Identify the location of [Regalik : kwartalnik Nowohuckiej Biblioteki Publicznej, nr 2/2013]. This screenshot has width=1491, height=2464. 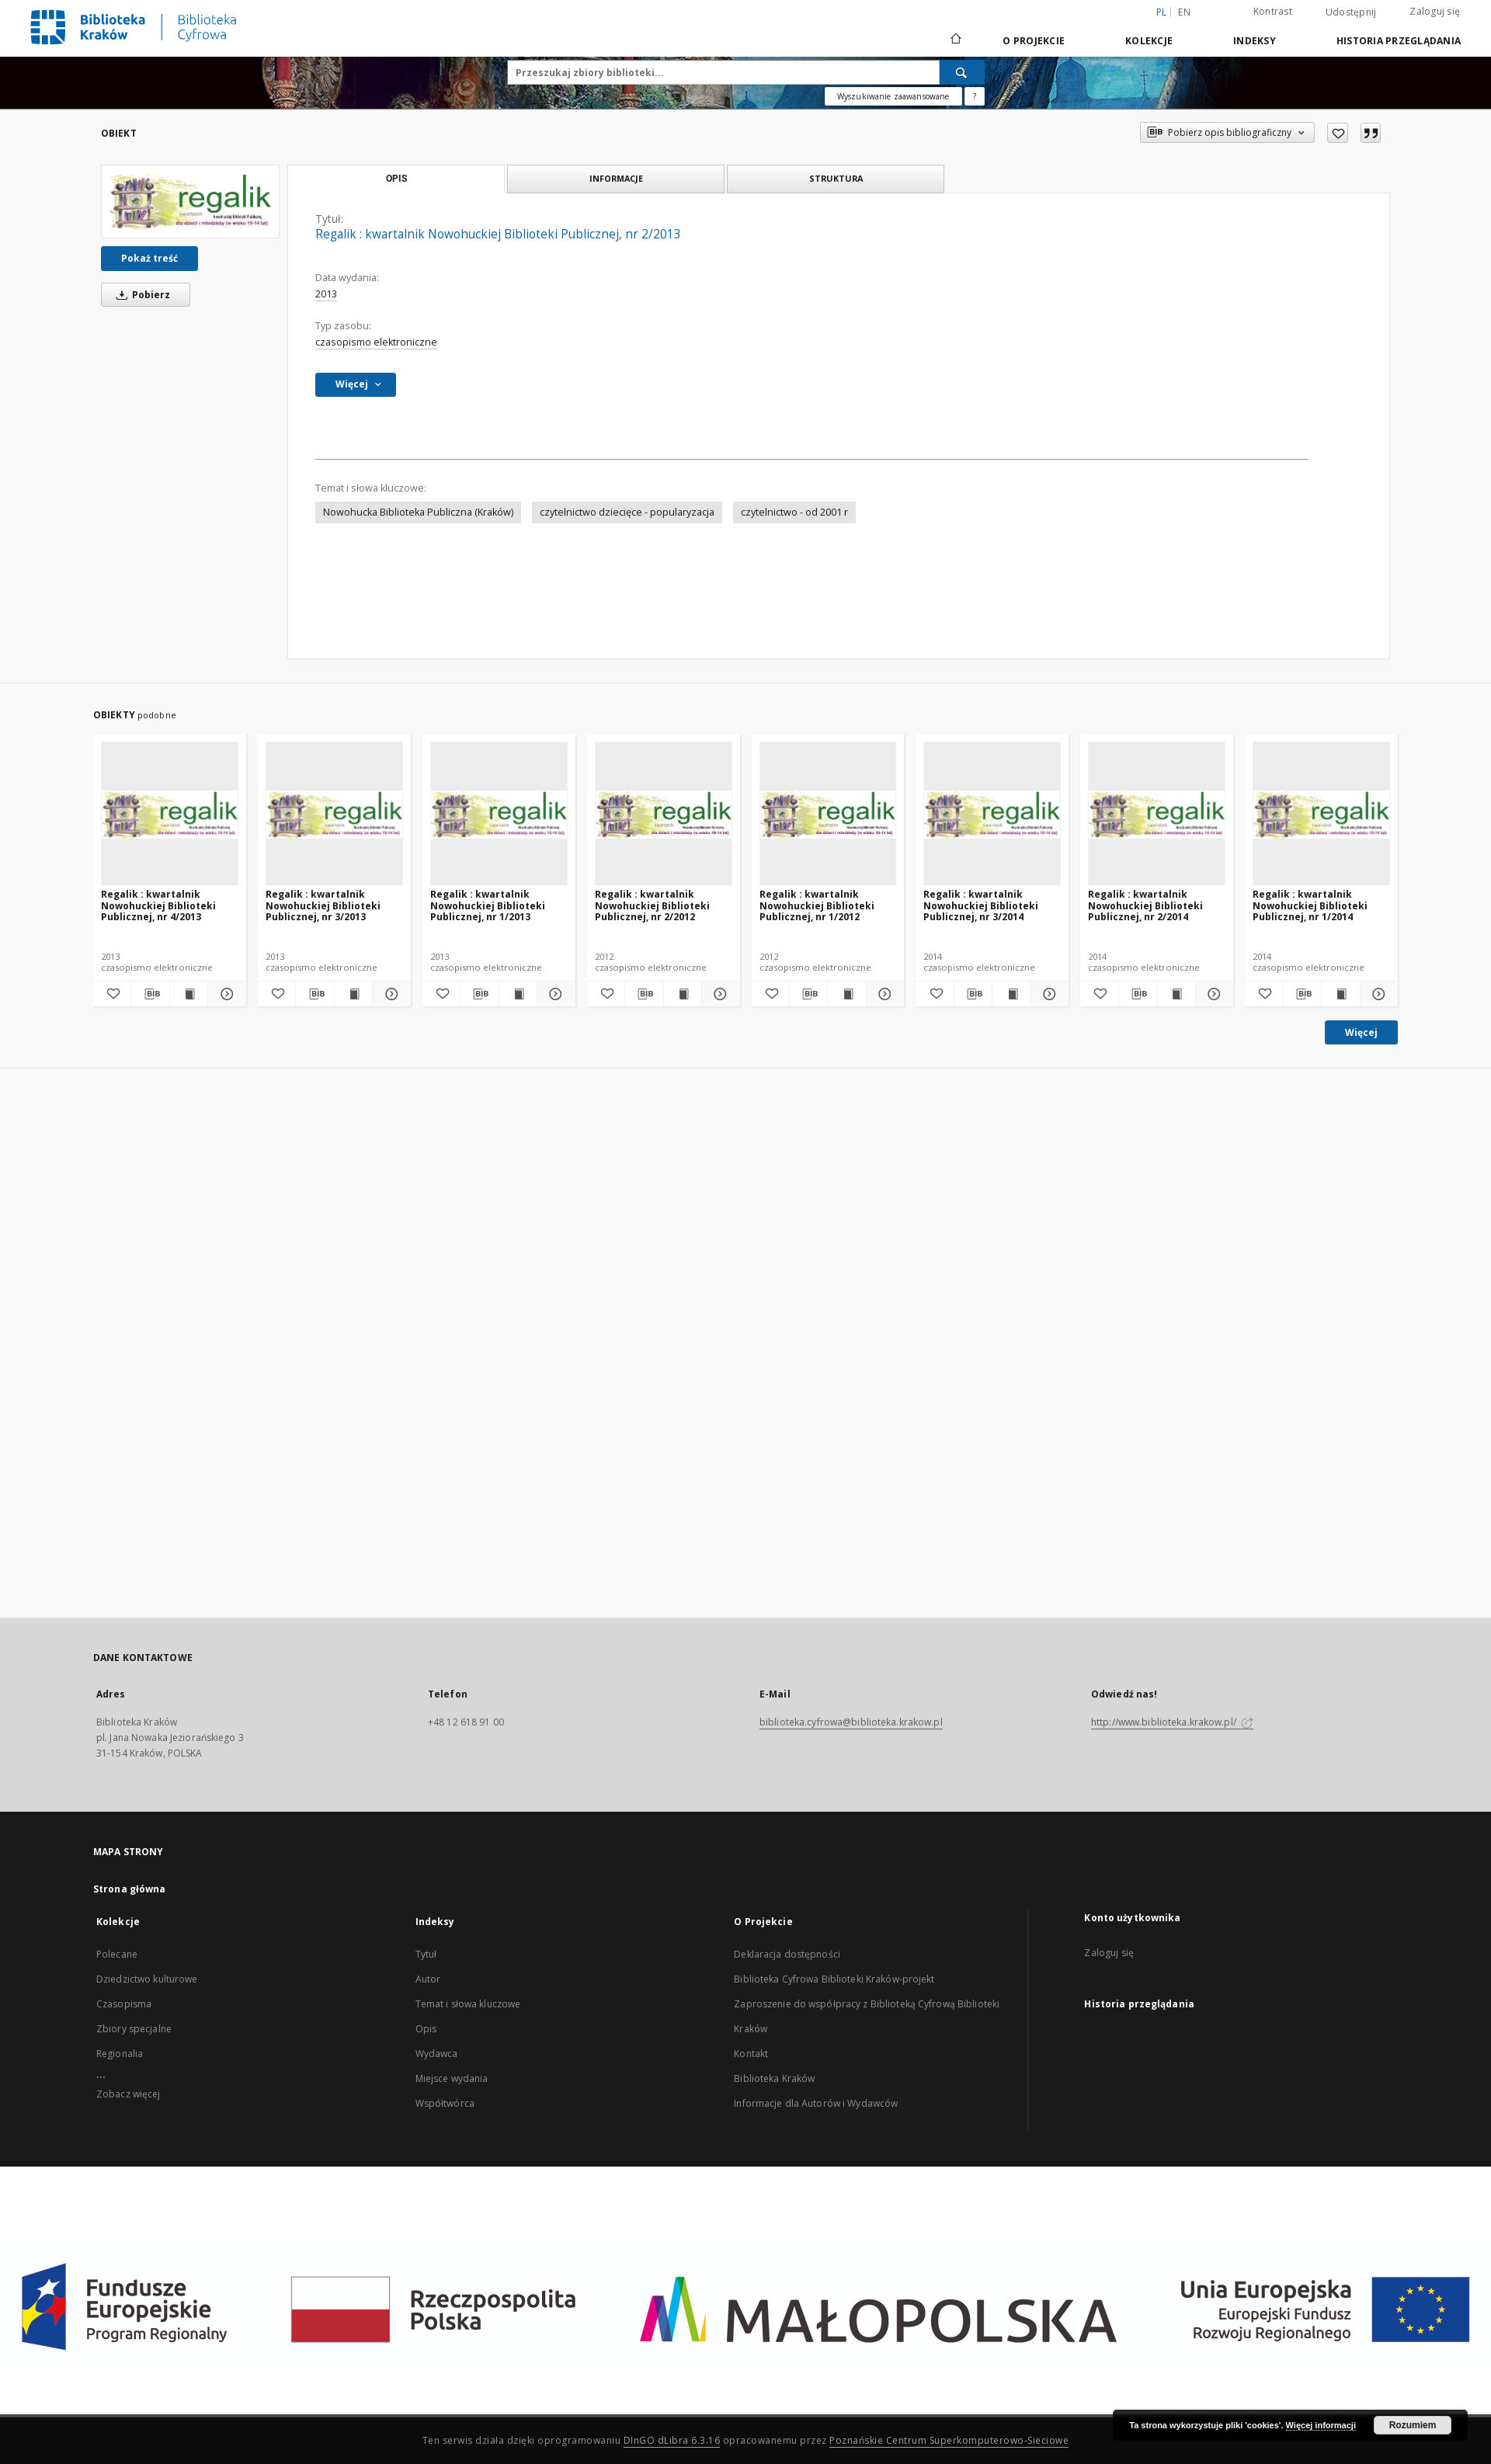
(190, 201).